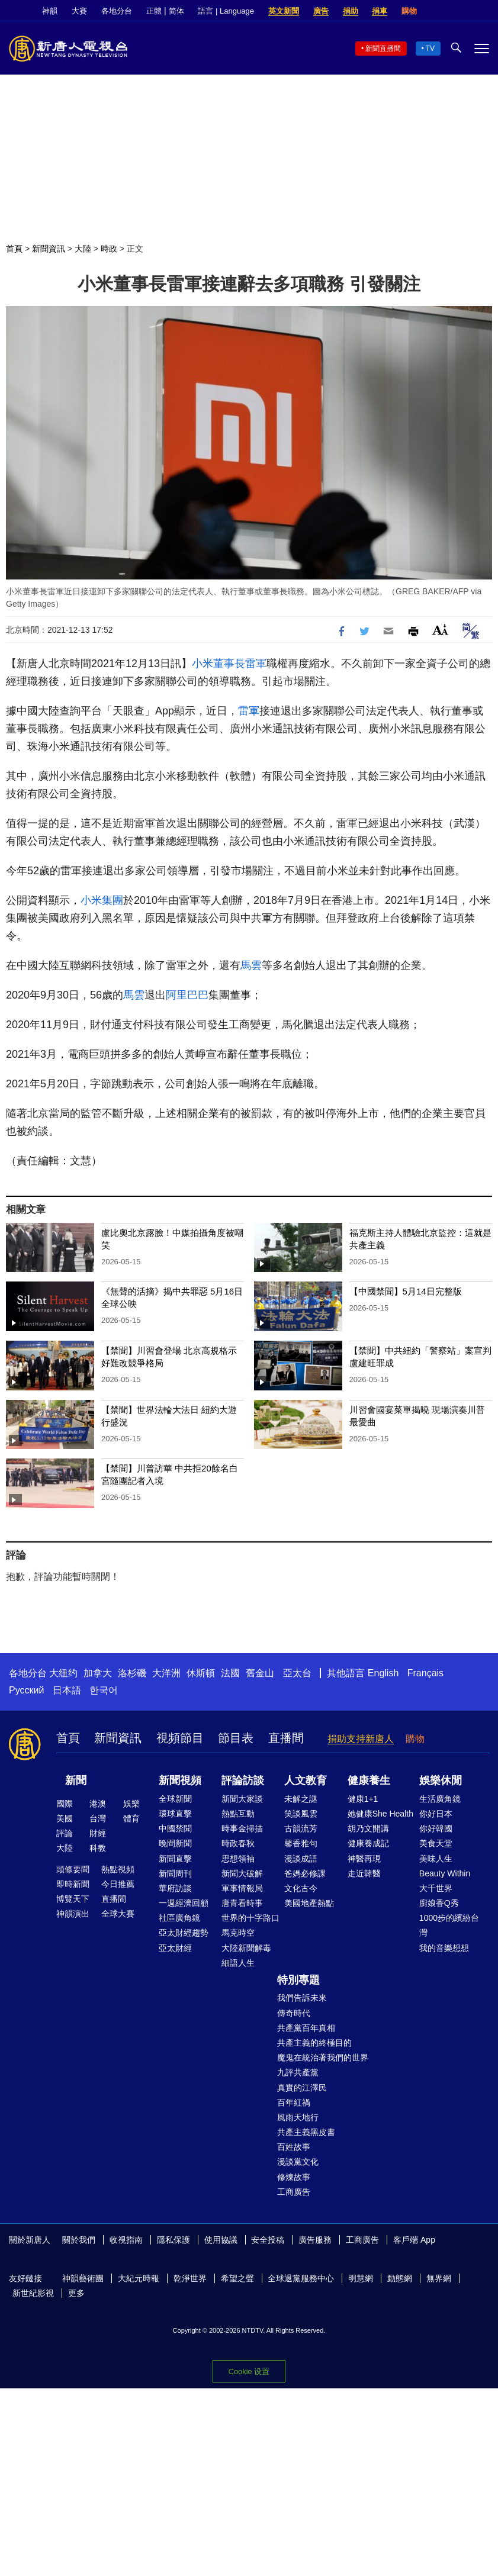 The image size is (498, 2576). Describe the element at coordinates (360, 1739) in the screenshot. I see `捐助支持新唐人` at that location.